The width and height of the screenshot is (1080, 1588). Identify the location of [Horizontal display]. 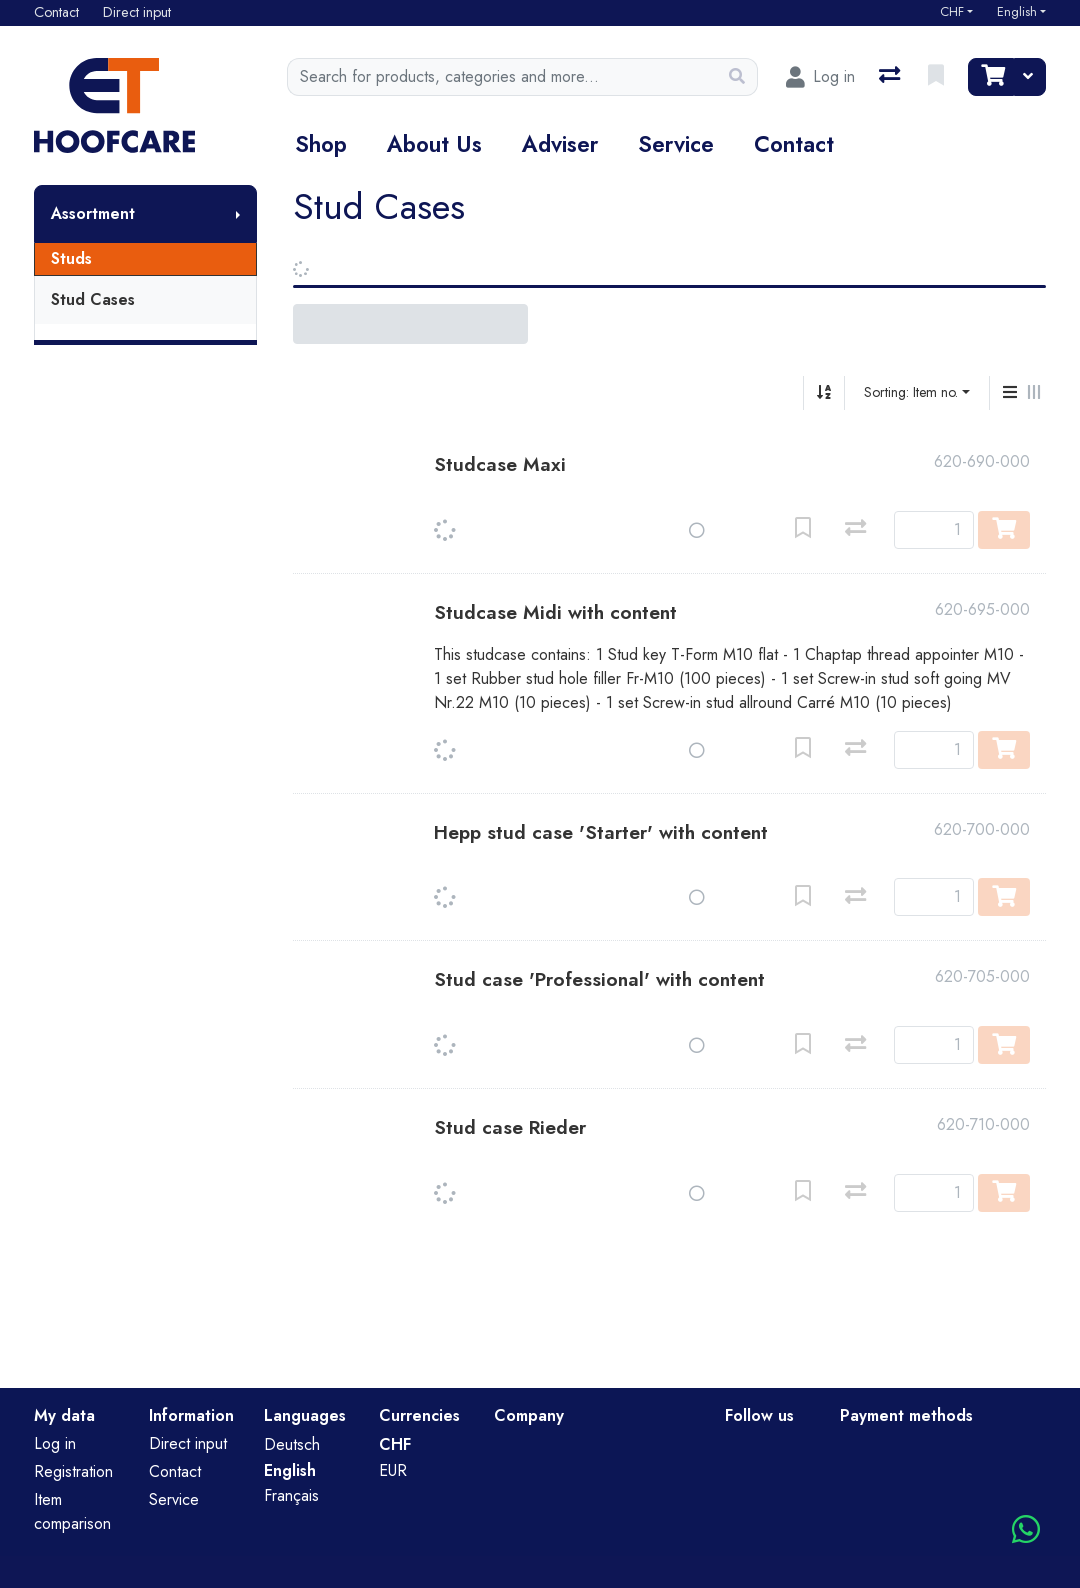
(1034, 393).